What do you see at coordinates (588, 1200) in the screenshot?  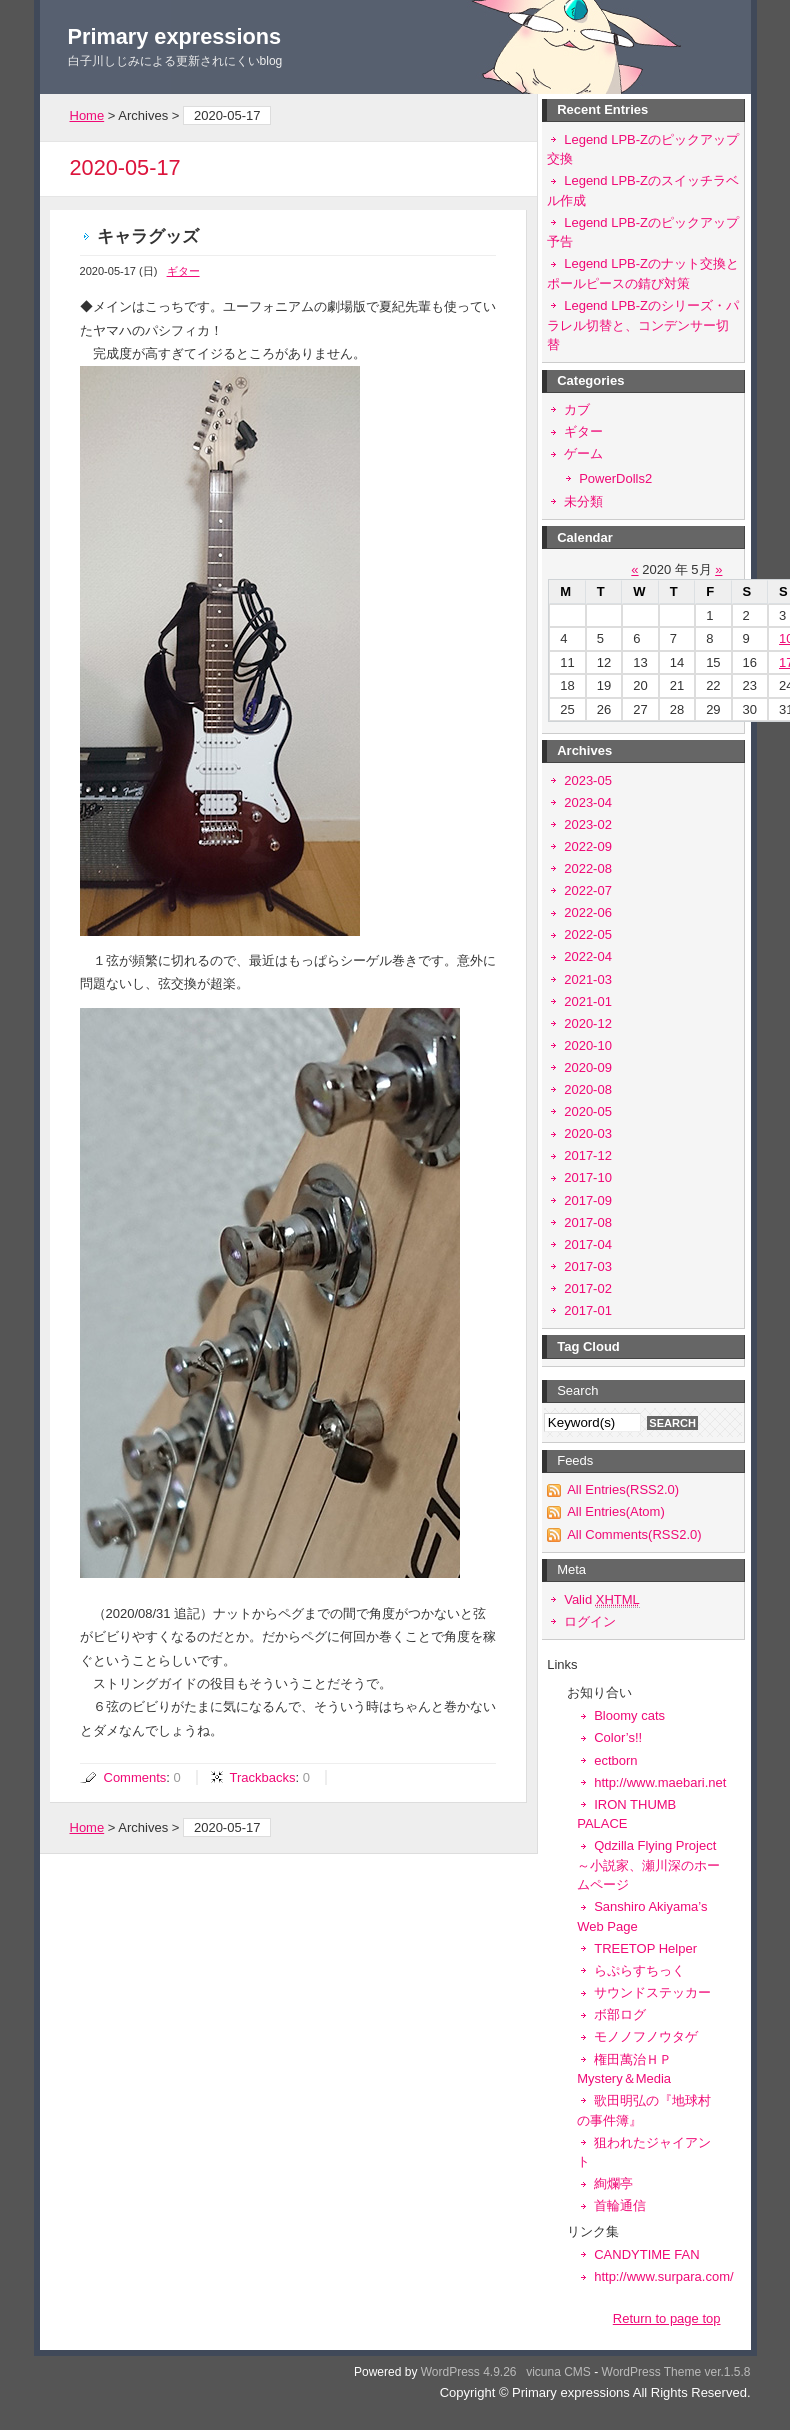 I see `2017-09` at bounding box center [588, 1200].